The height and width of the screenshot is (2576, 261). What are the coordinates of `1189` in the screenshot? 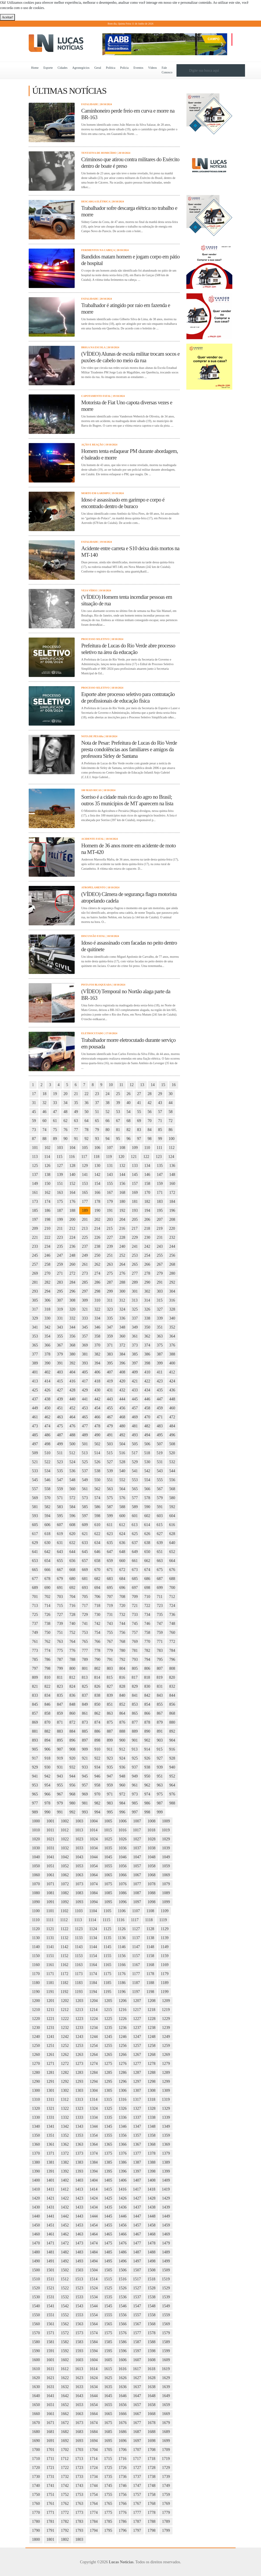 It's located at (164, 1983).